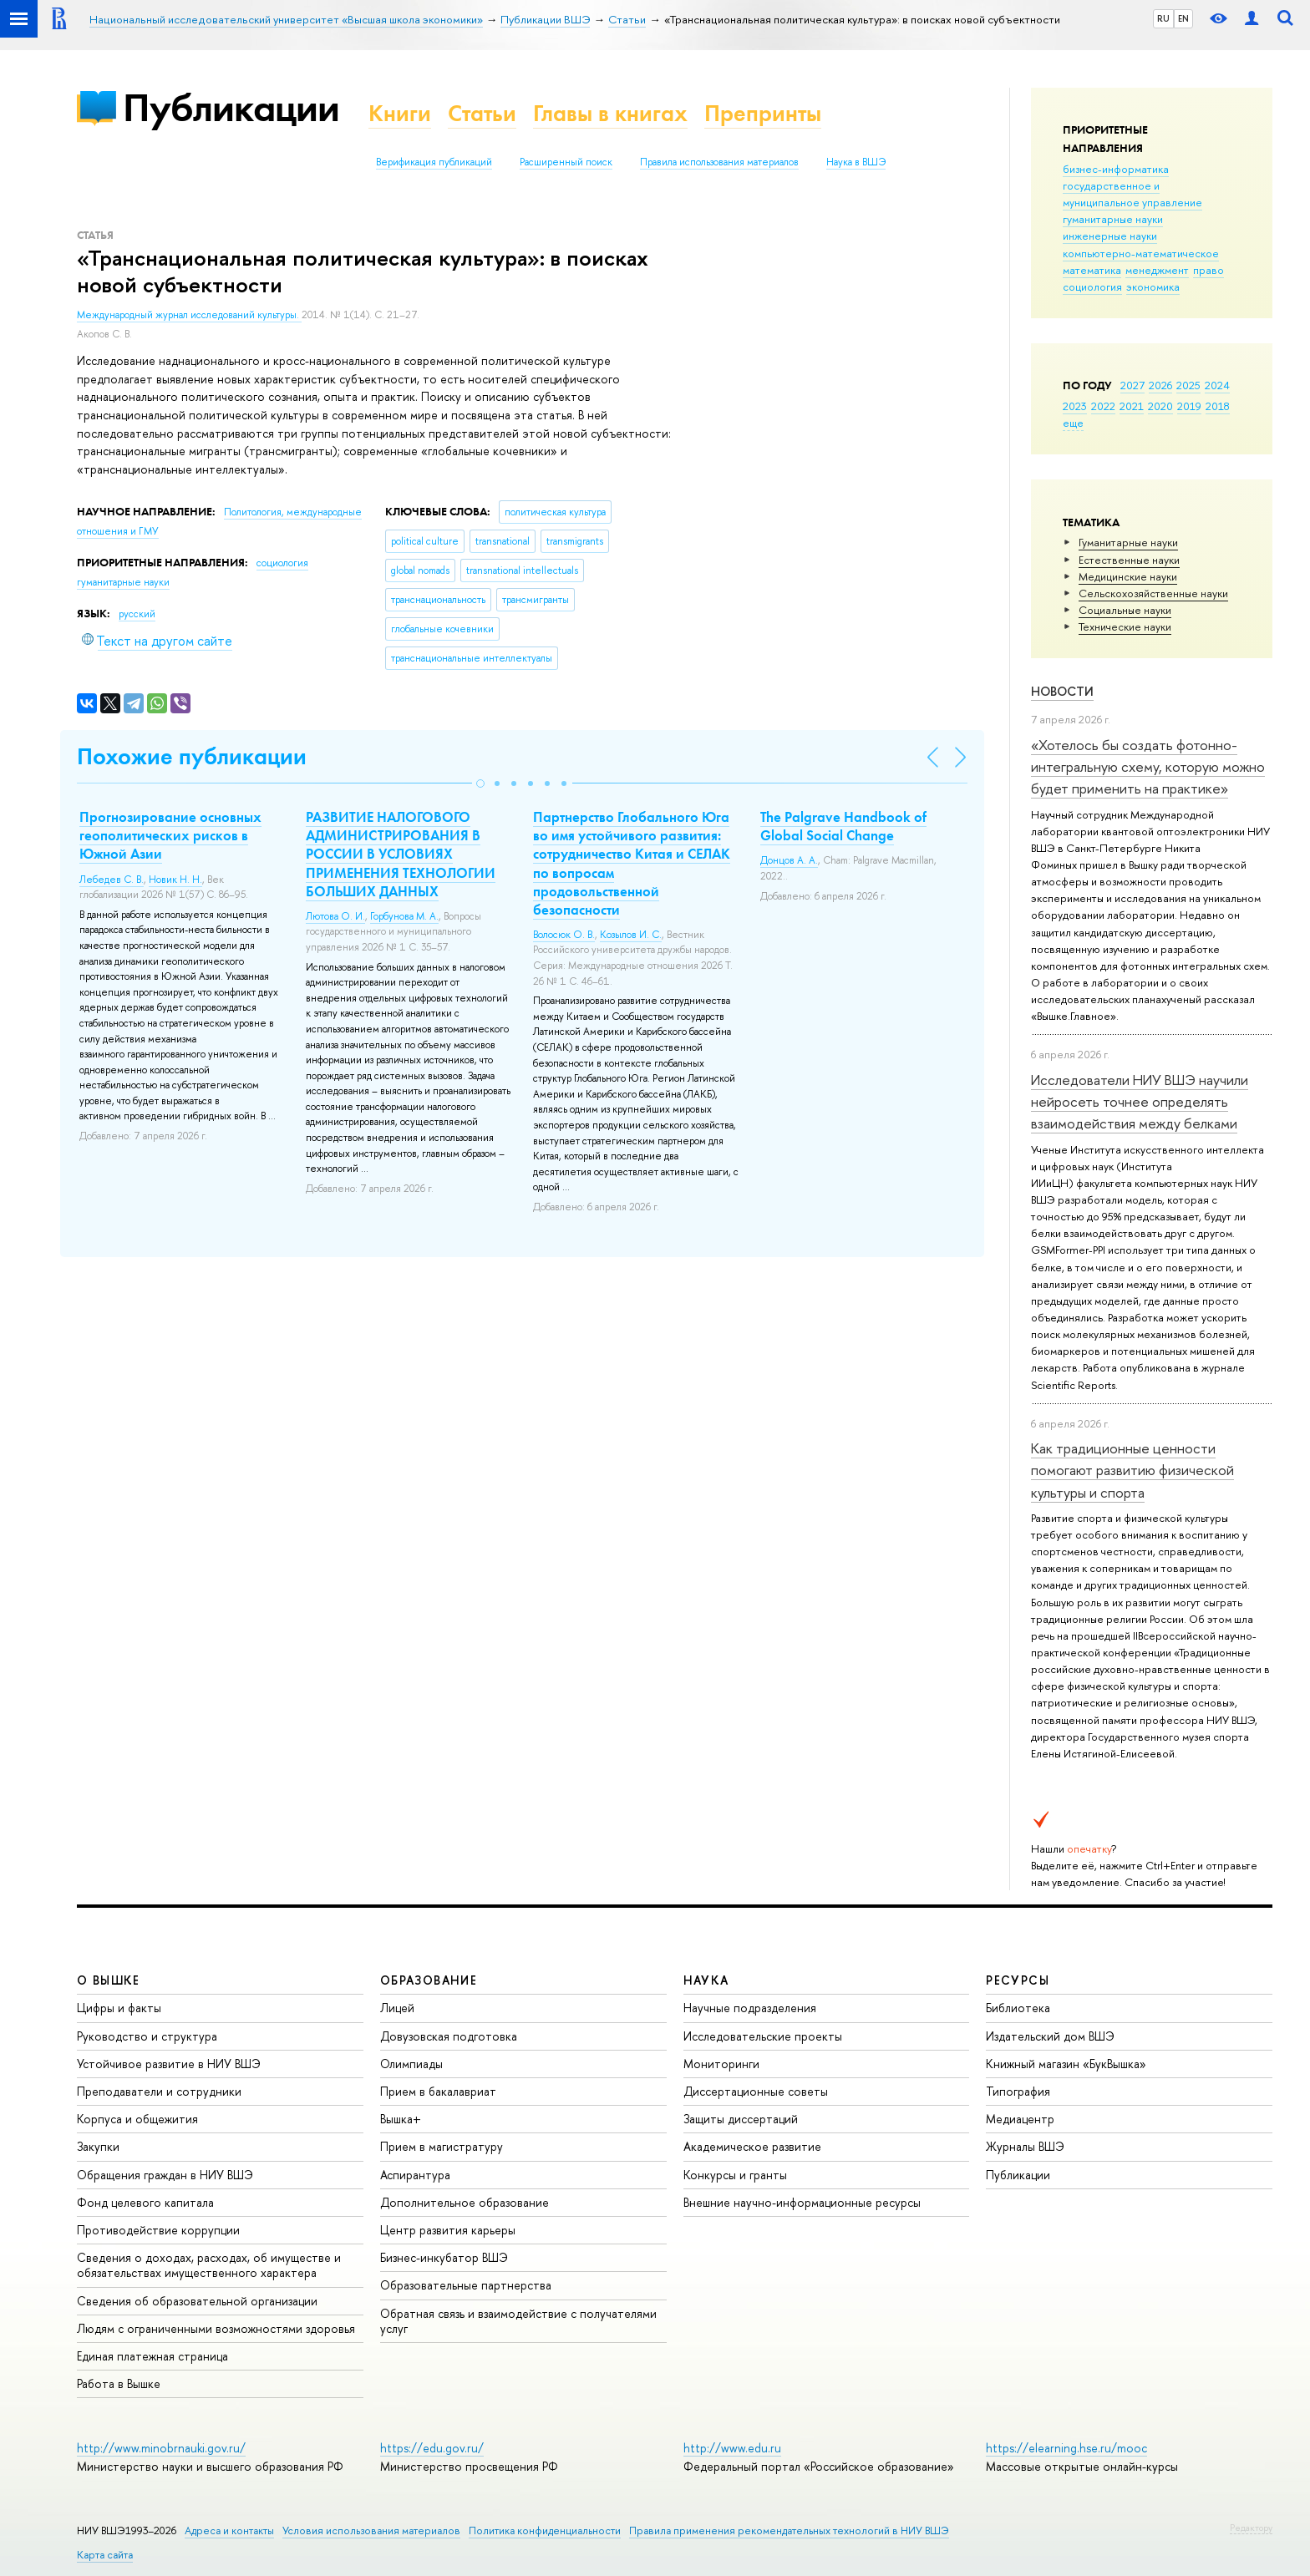  What do you see at coordinates (1132, 1470) in the screenshot?
I see `Как традиционные ценности помогают развитию физической культуры и спорта` at bounding box center [1132, 1470].